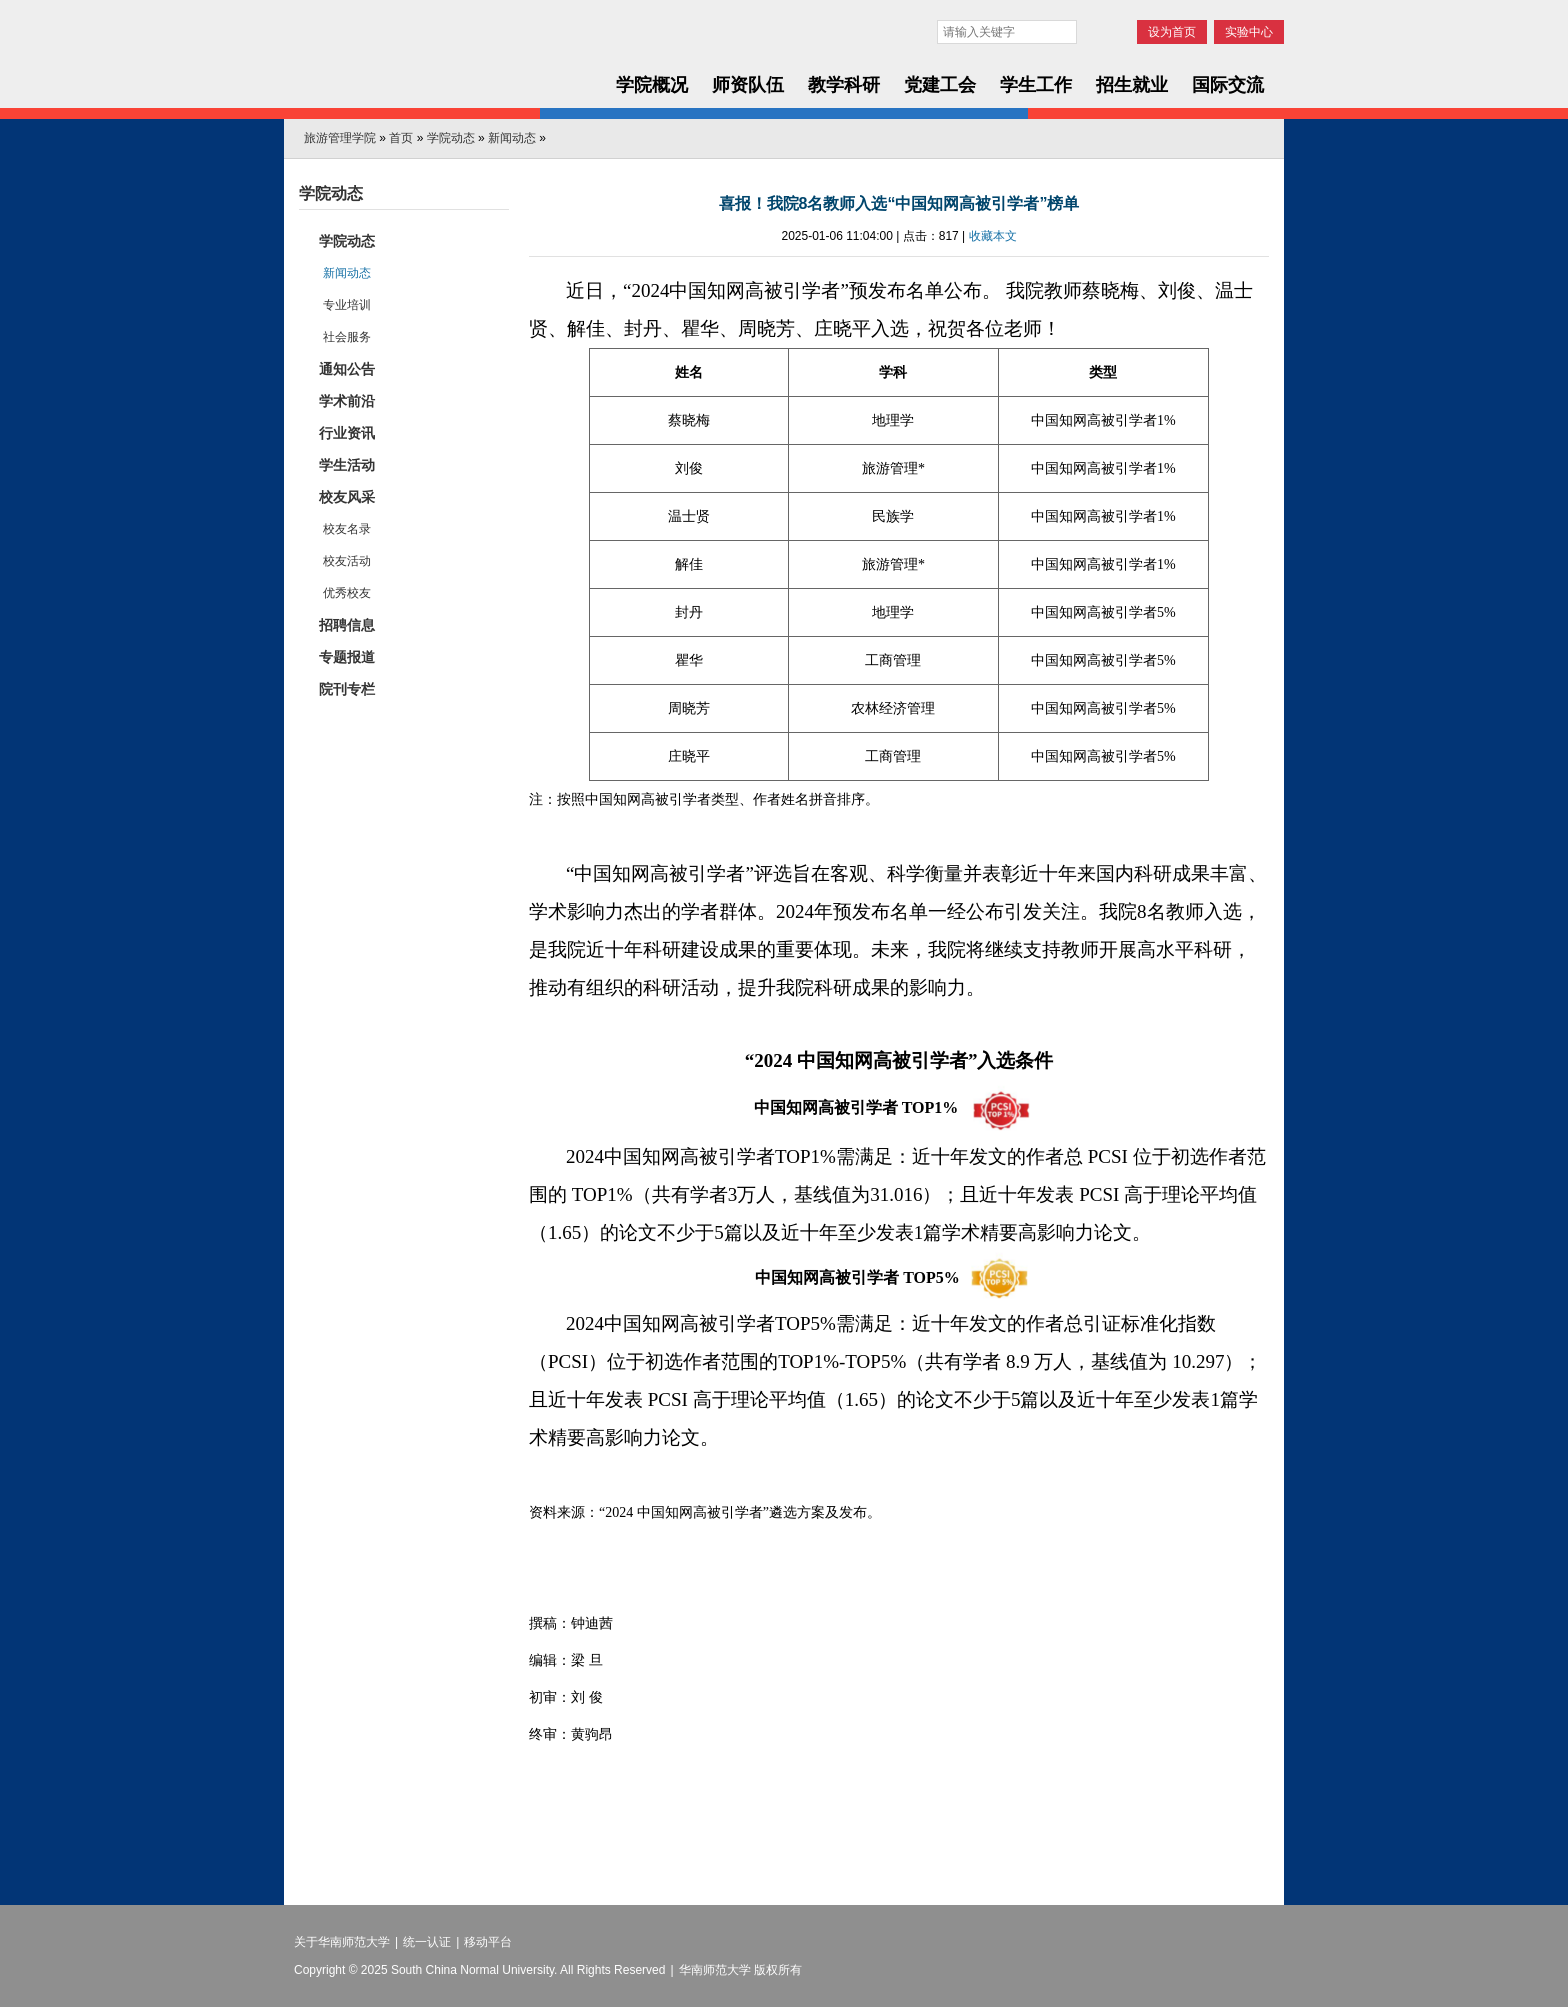 This screenshot has height=2007, width=1568. What do you see at coordinates (652, 85) in the screenshot?
I see `学院概况` at bounding box center [652, 85].